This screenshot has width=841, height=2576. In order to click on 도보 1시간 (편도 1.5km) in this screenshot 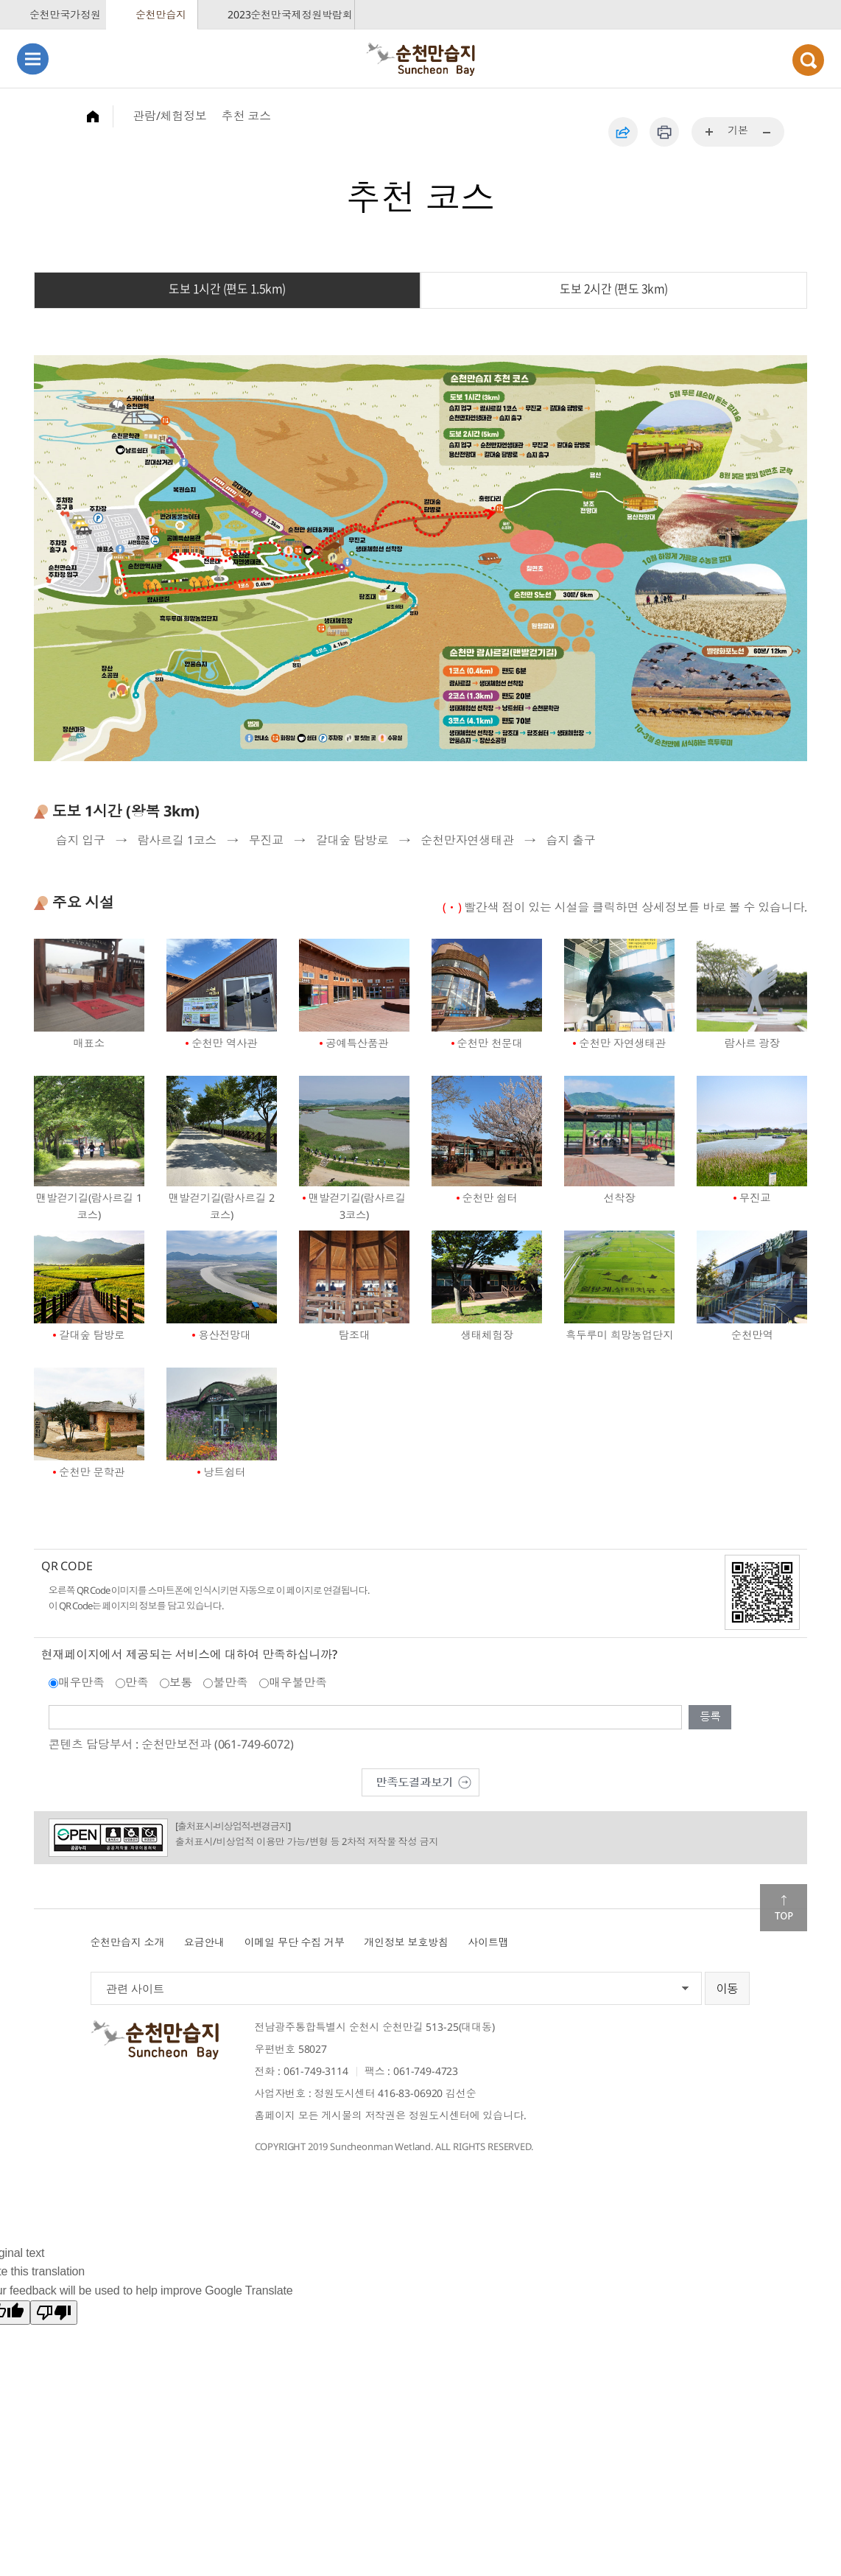, I will do `click(227, 289)`.